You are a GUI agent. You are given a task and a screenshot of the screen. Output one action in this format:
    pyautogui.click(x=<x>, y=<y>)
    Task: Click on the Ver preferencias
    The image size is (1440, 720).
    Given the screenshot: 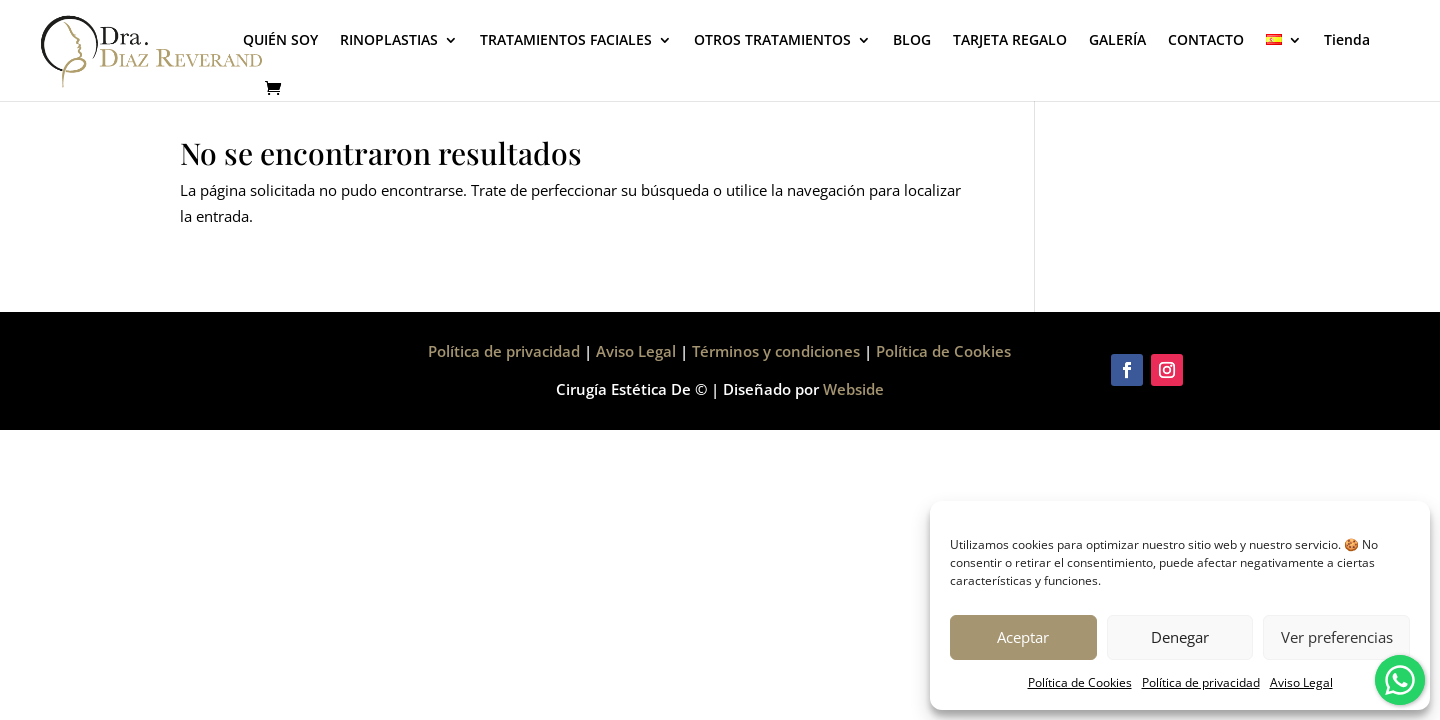 What is the action you would take?
    pyautogui.click(x=1337, y=637)
    